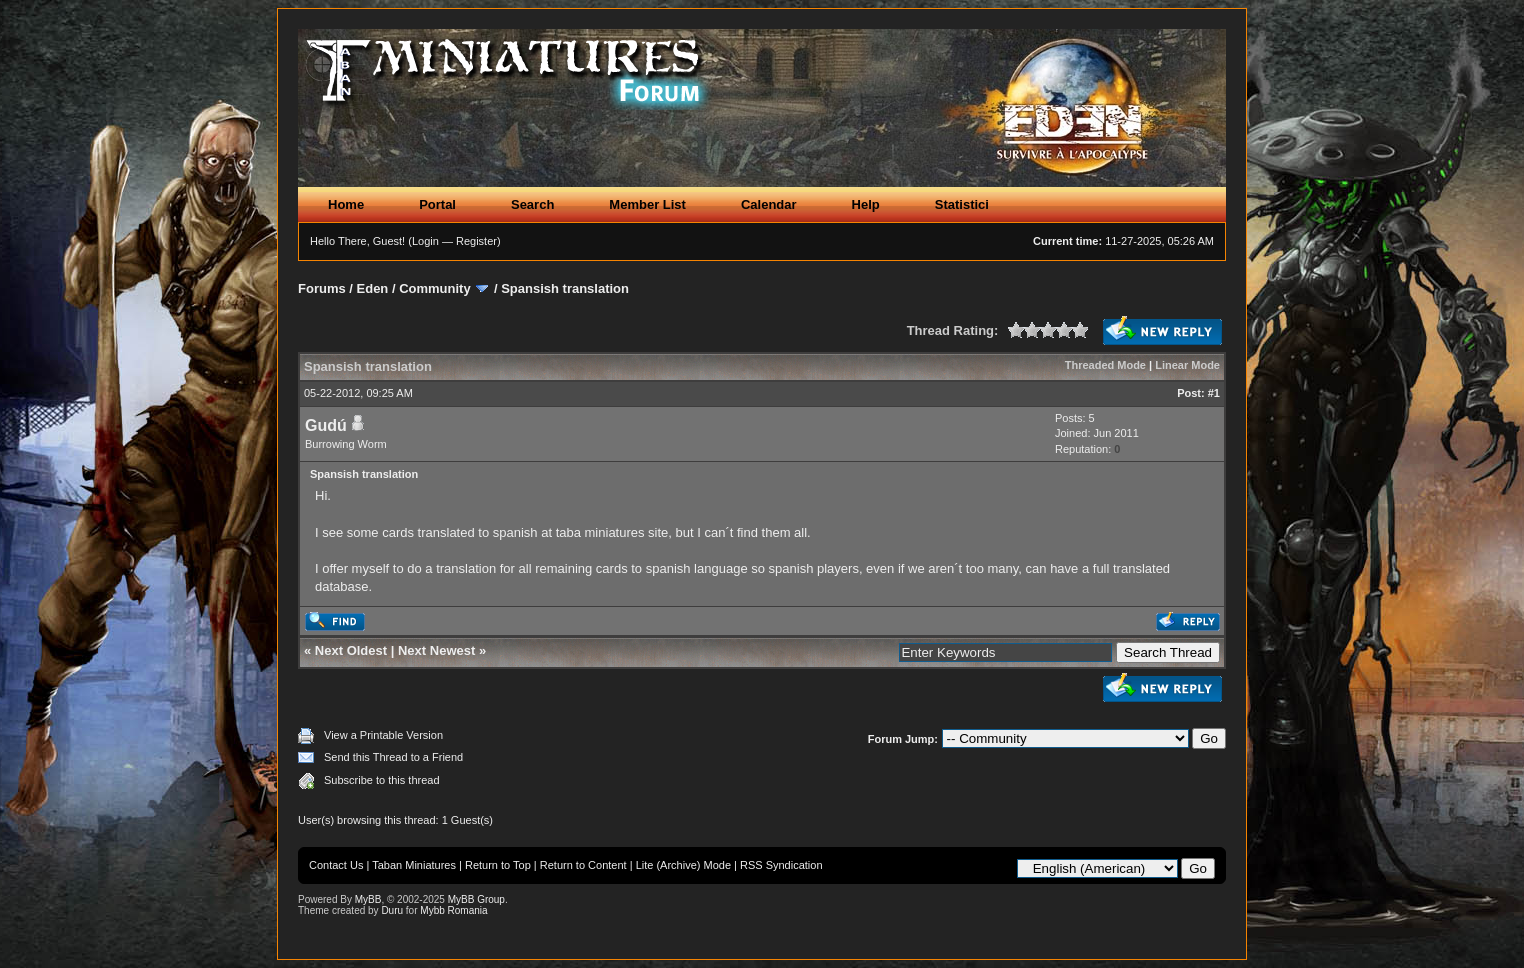 The width and height of the screenshot is (1524, 968). I want to click on Member List, so click(647, 204).